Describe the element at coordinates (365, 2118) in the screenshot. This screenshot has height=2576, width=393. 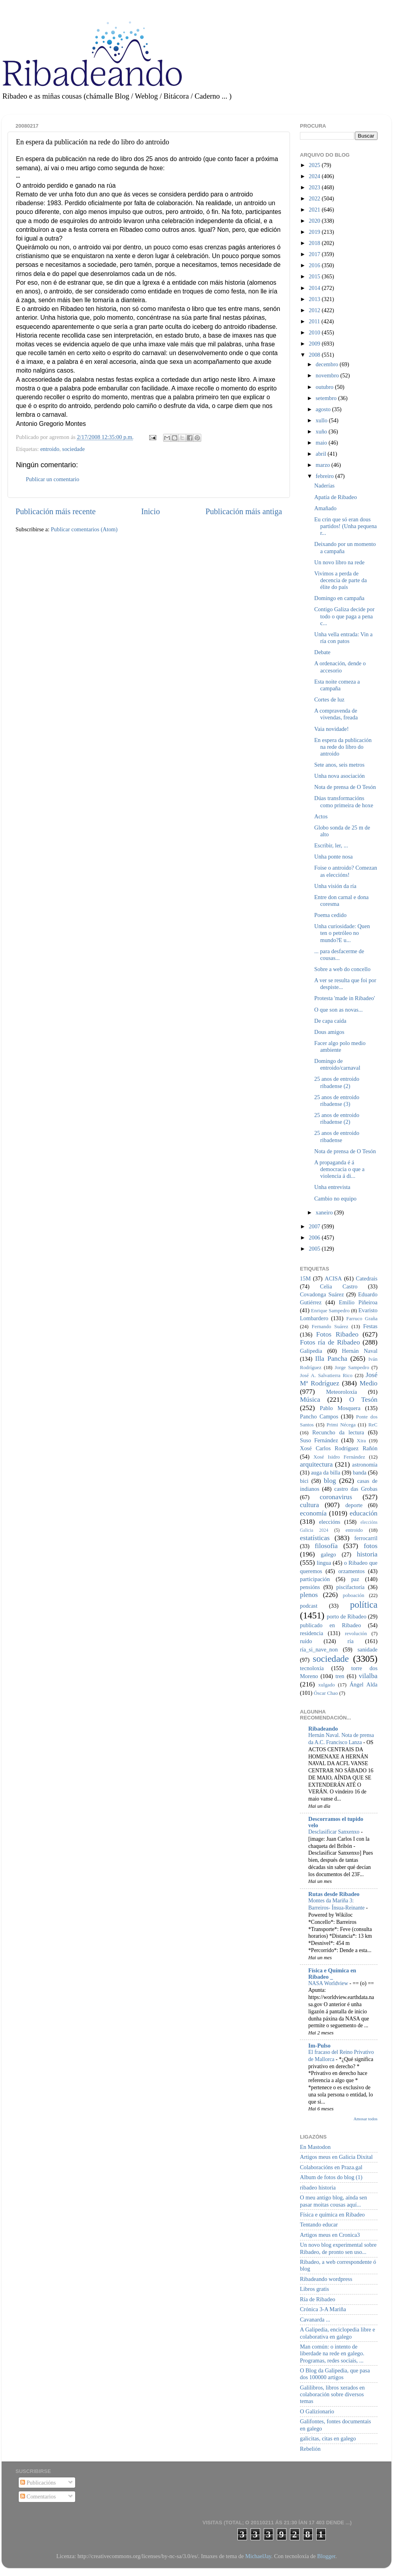
I see `Amosar todos` at that location.